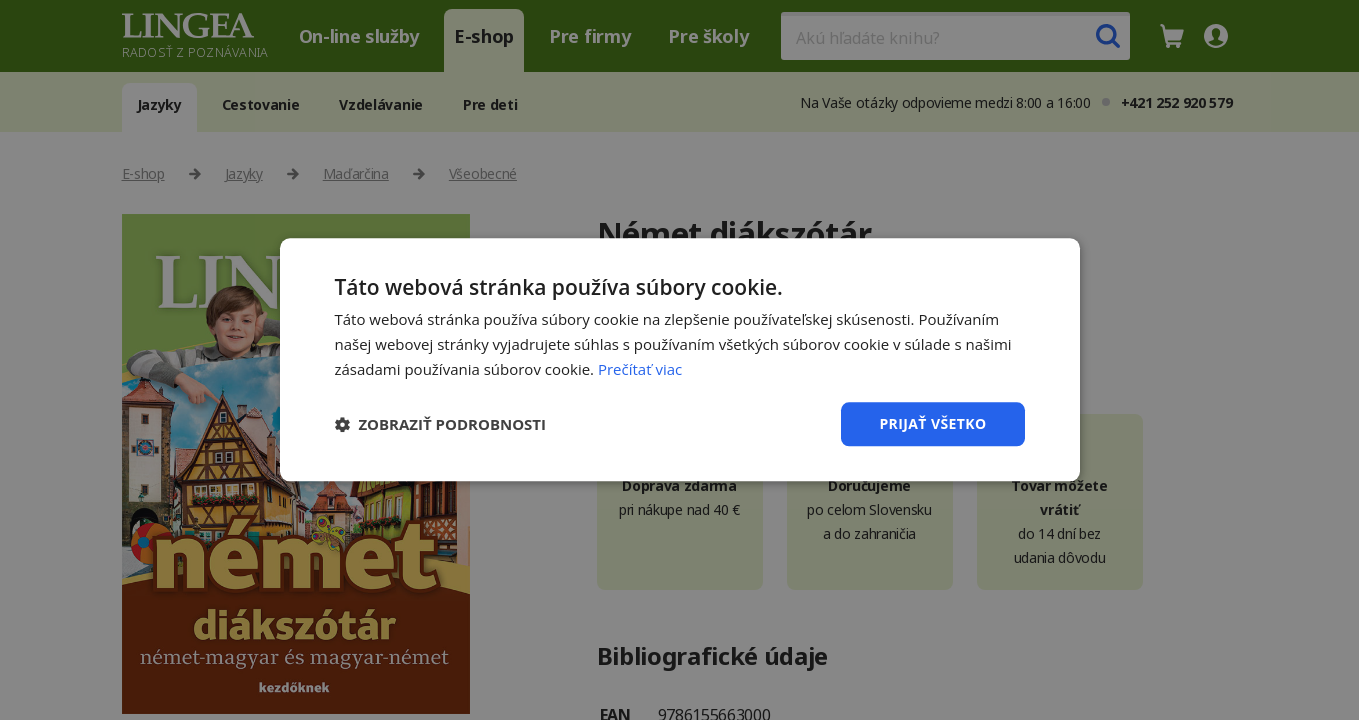 The width and height of the screenshot is (1359, 720). Describe the element at coordinates (932, 423) in the screenshot. I see `Prijať všetko [button]` at that location.